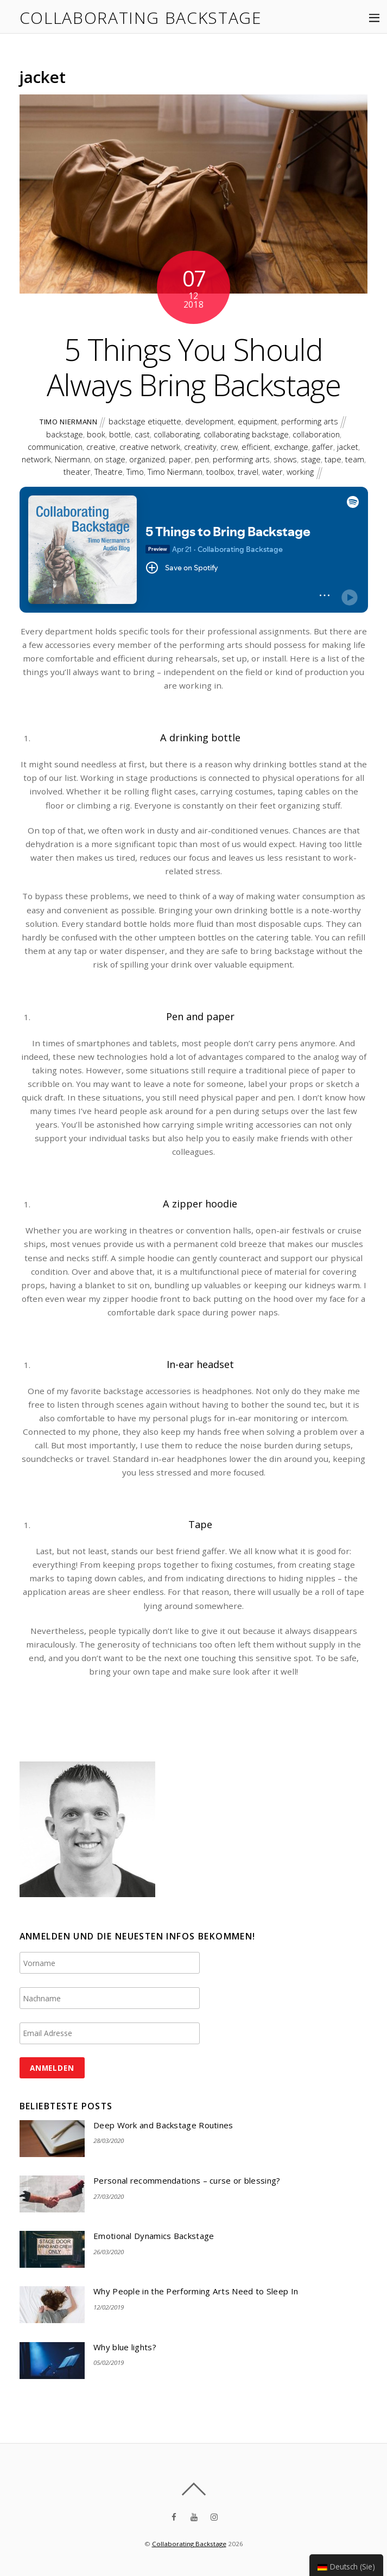 The height and width of the screenshot is (2576, 387). I want to click on creative, so click(101, 447).